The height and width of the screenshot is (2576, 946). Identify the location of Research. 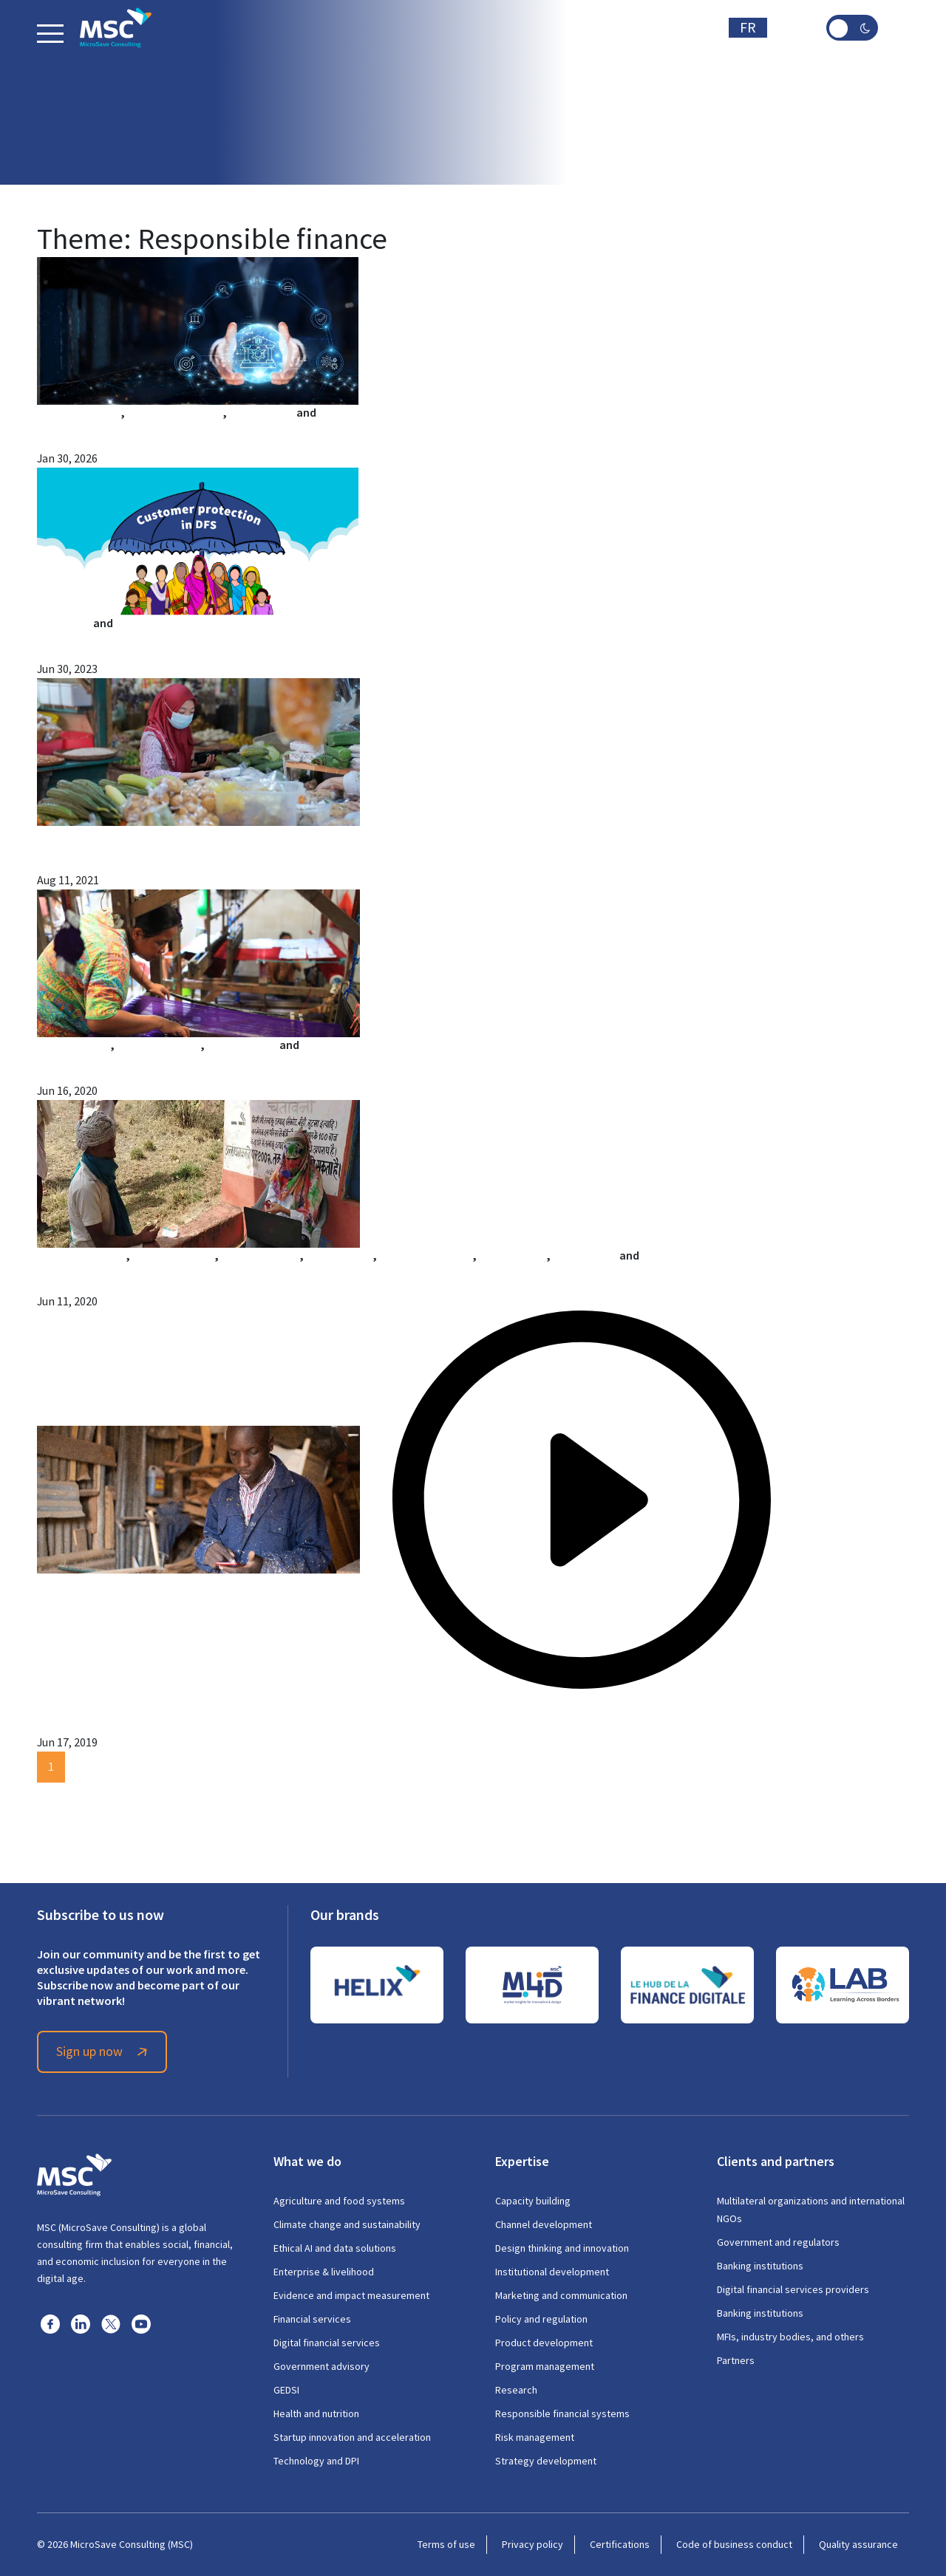
(516, 2389).